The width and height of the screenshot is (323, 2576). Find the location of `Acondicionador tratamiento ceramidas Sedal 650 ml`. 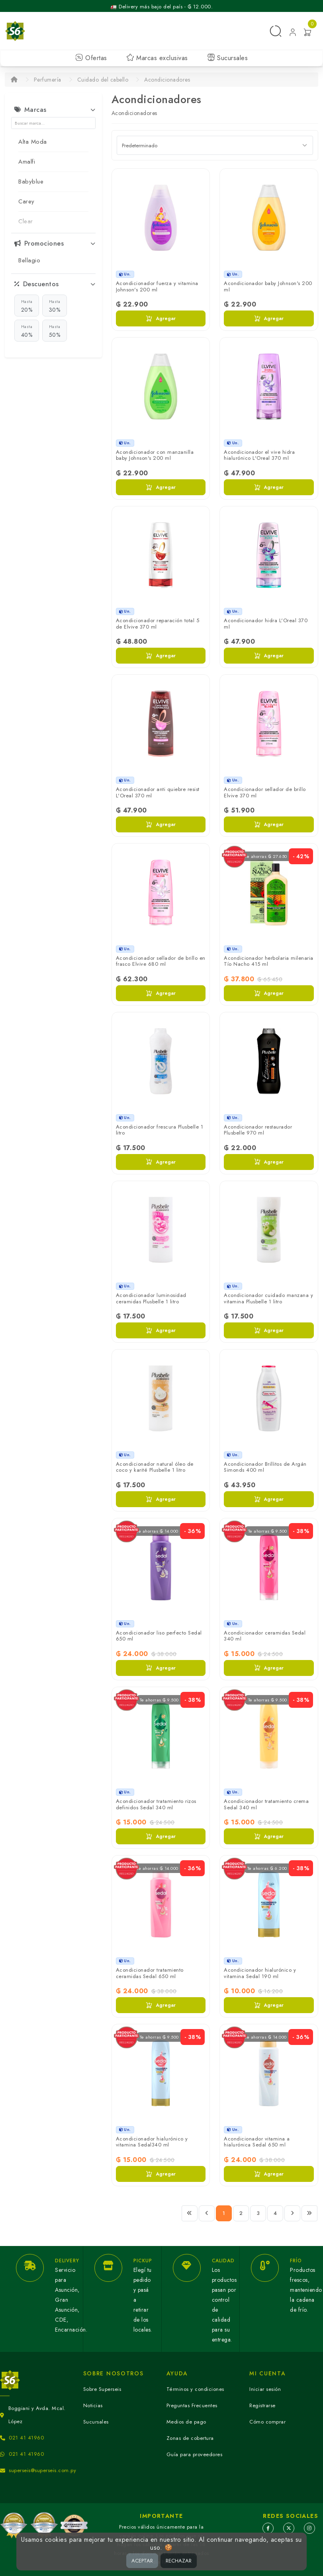

Acondicionador tratamiento ceramidas Sedal 650 ml is located at coordinates (150, 1973).